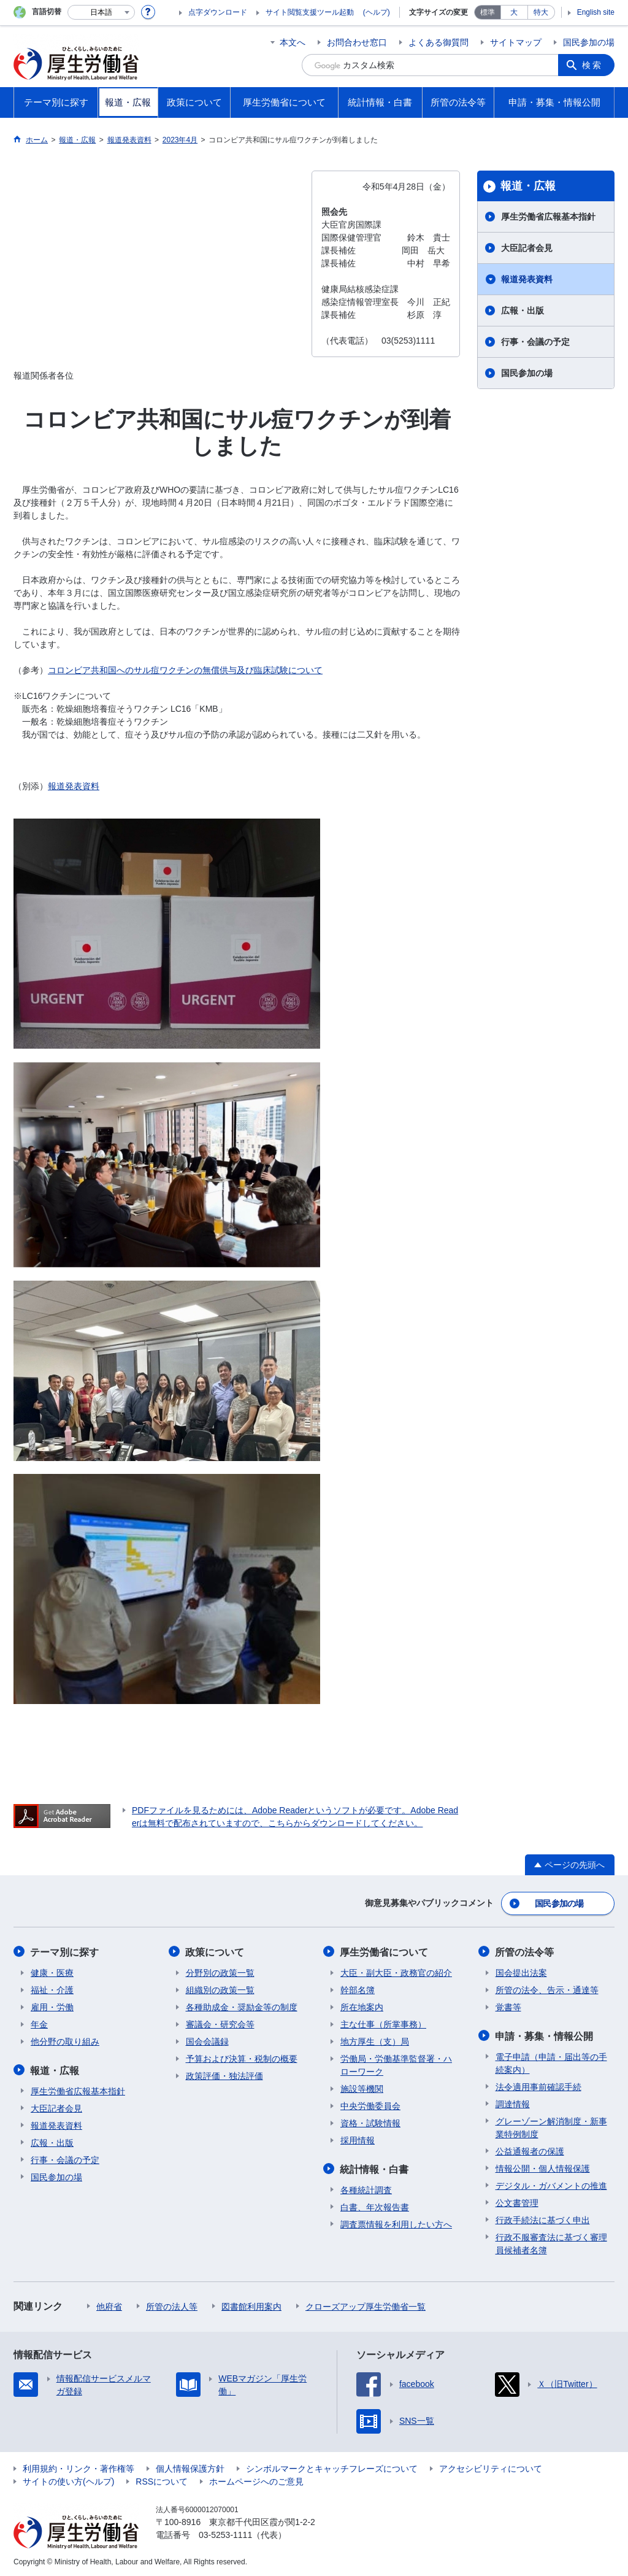 The image size is (628, 2576). Describe the element at coordinates (365, 2305) in the screenshot. I see `クローズアップ厚生労働省一覧` at that location.